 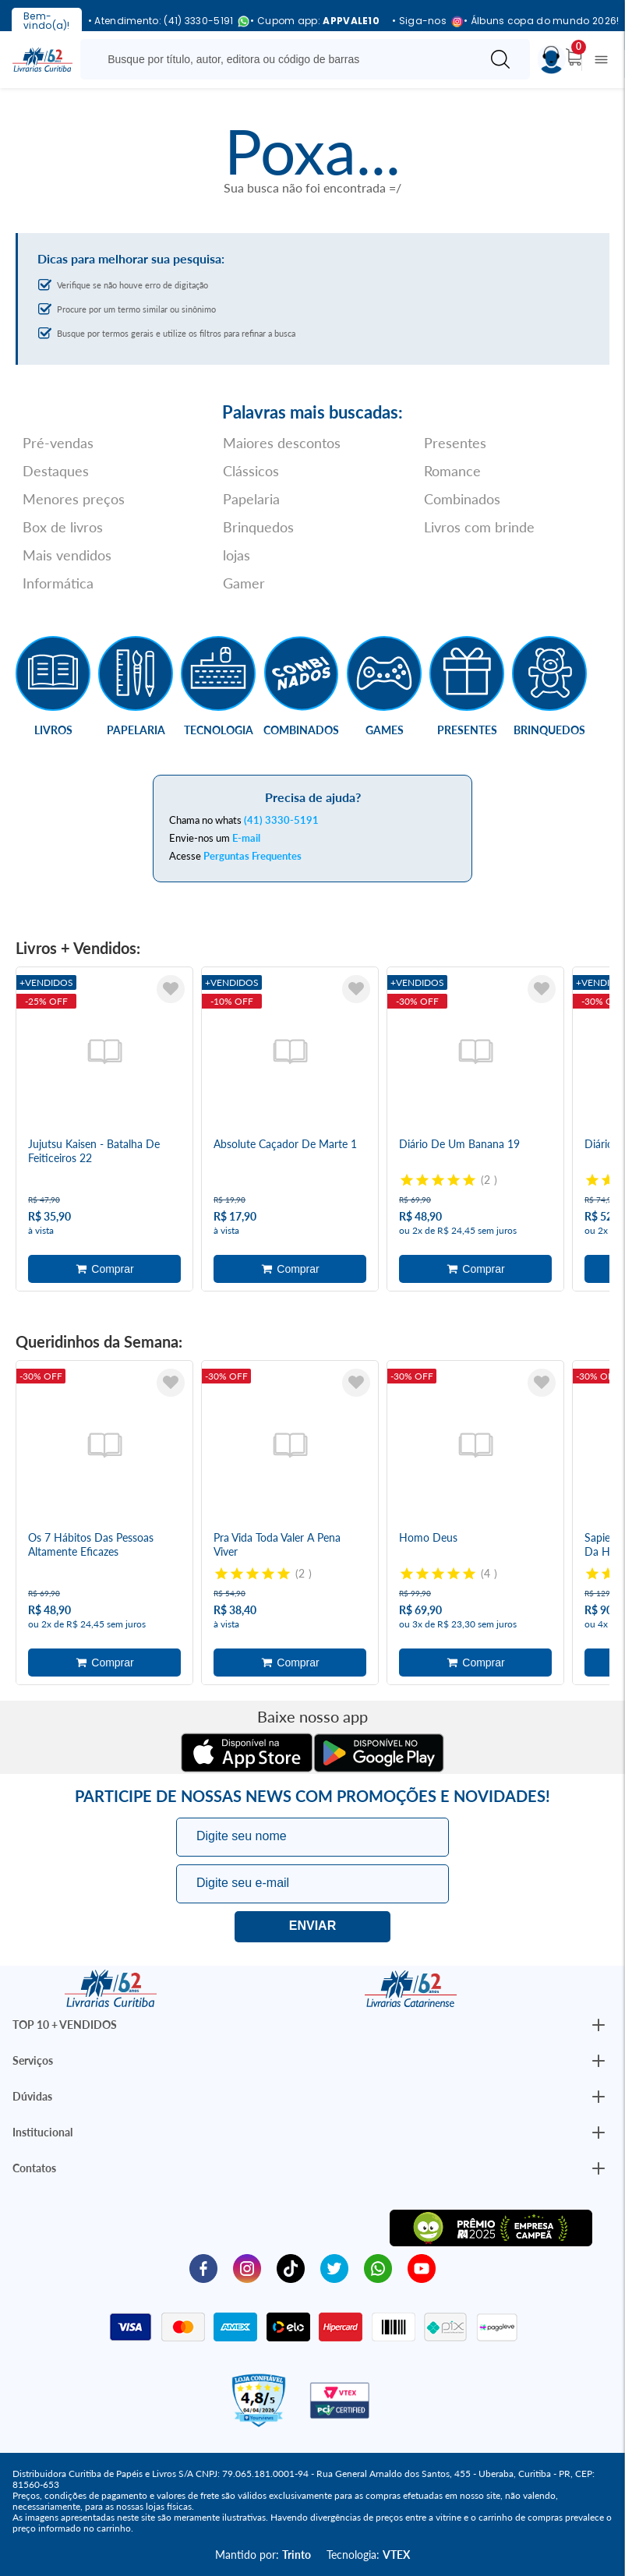 I want to click on Tecnologia:, so click(x=368, y=2554).